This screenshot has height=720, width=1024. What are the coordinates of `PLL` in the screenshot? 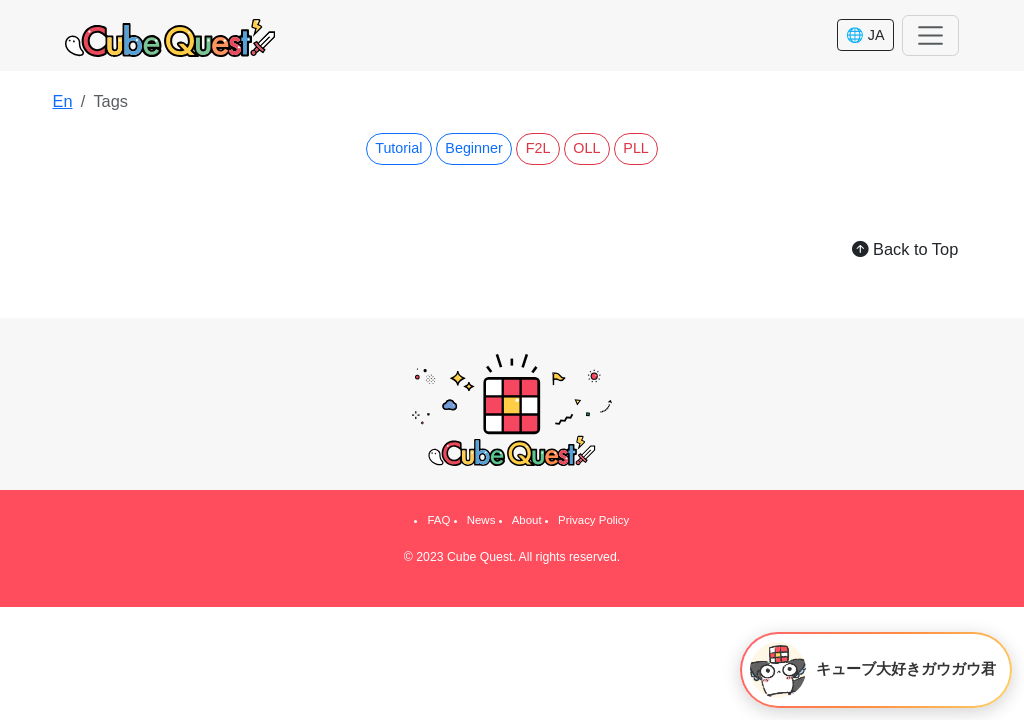 It's located at (636, 148).